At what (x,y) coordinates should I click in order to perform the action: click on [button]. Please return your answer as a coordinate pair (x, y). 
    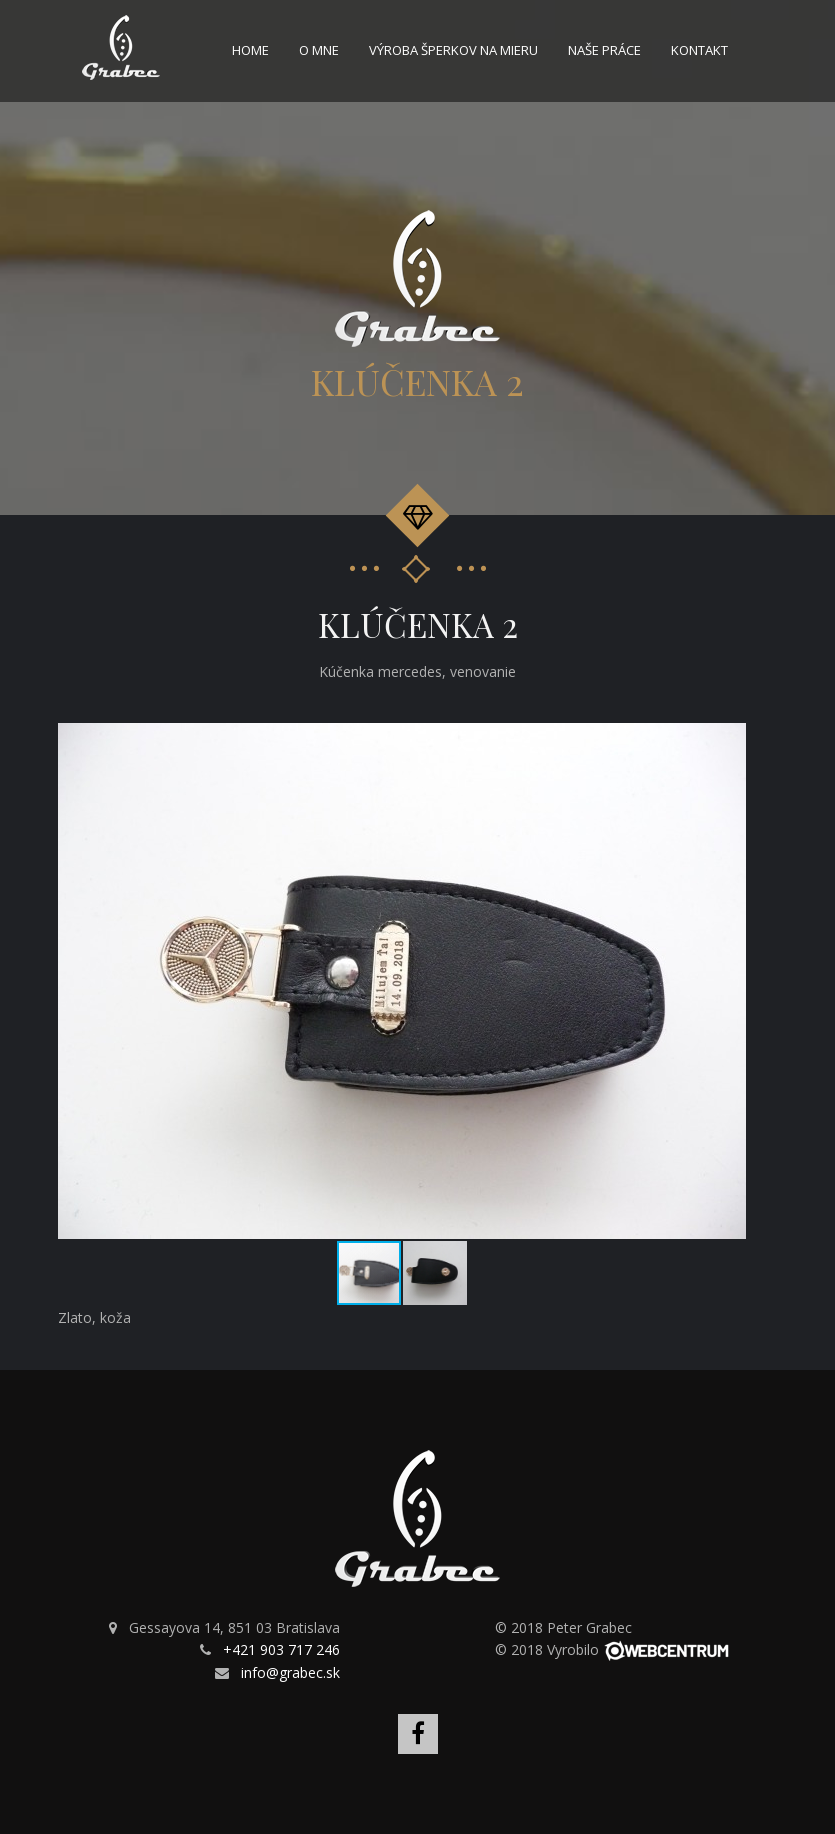
    Looking at the image, I should click on (728, 741).